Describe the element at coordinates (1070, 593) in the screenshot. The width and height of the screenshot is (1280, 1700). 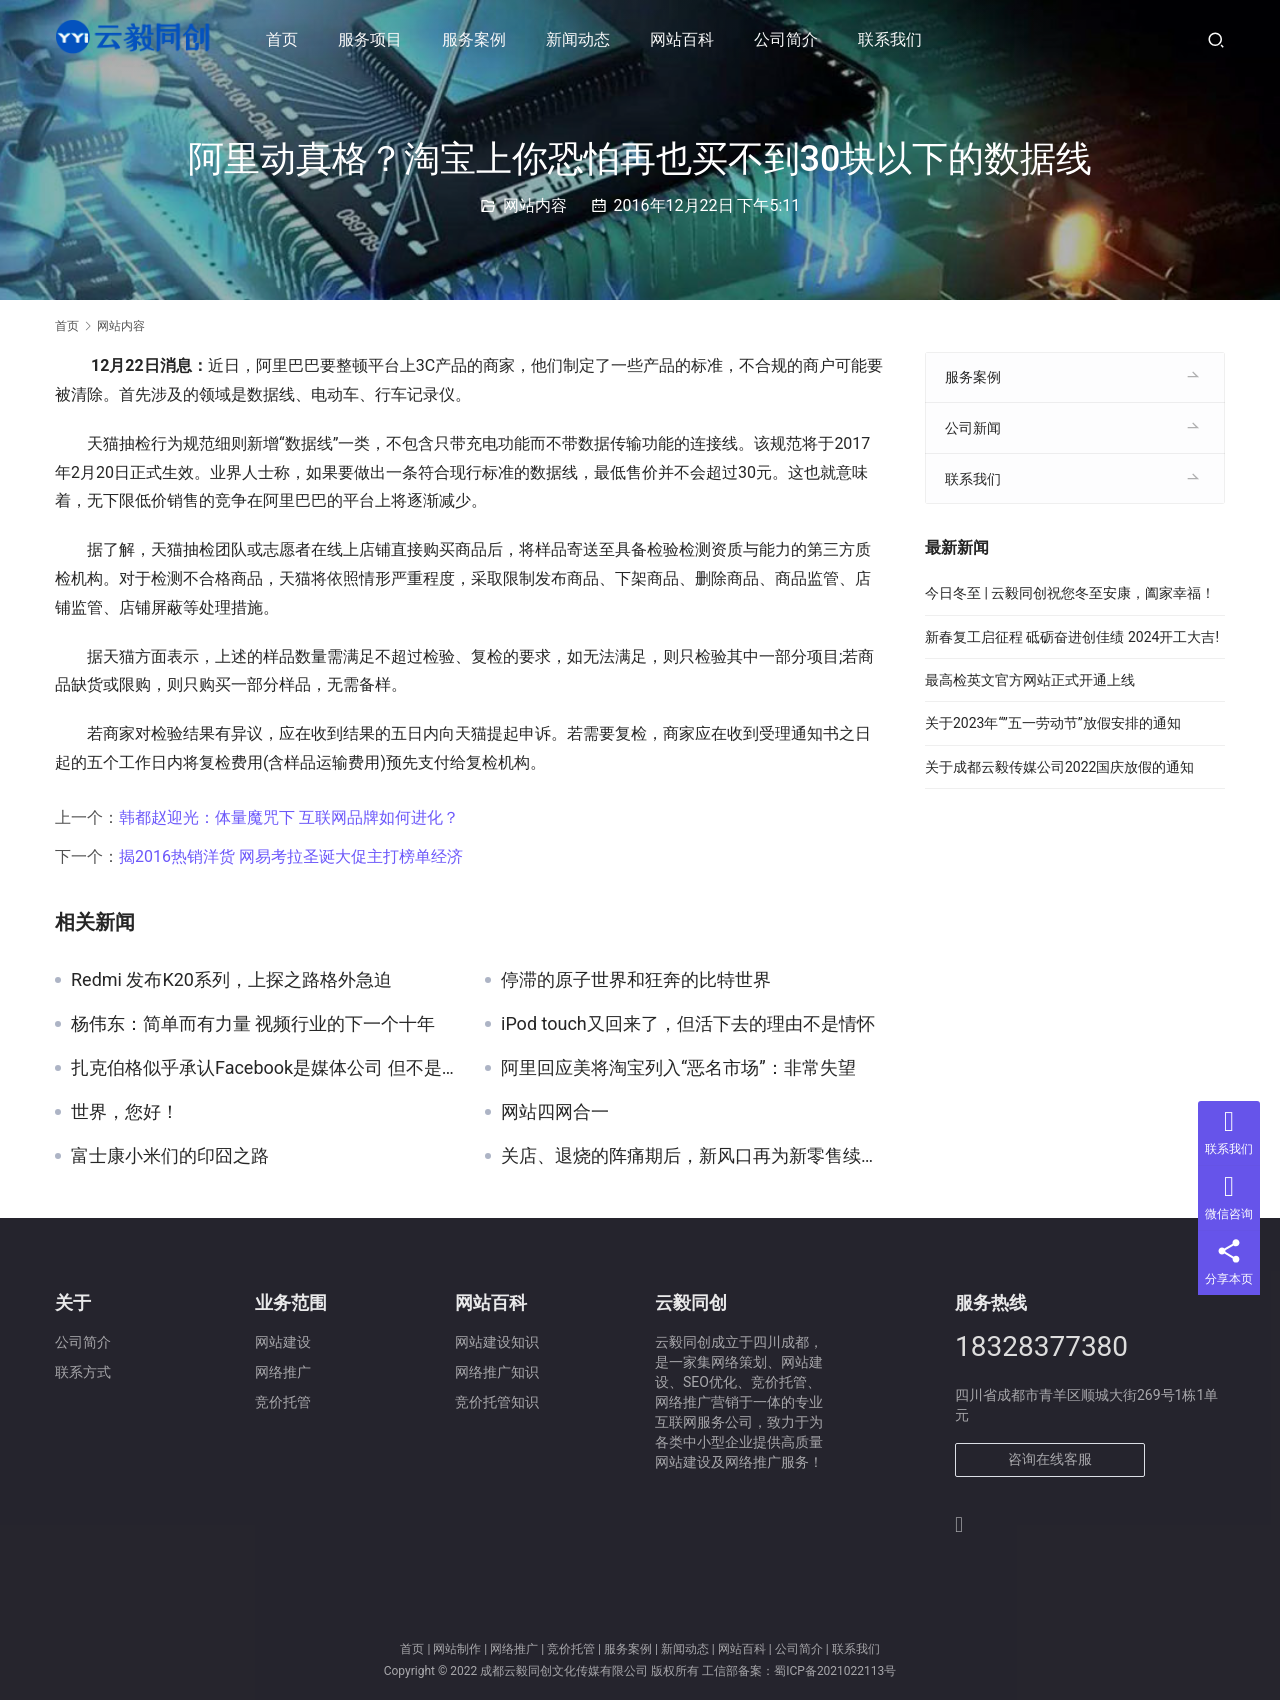
I see `今日冬至 | 云毅同创祝您冬至安康，阖家幸福！` at that location.